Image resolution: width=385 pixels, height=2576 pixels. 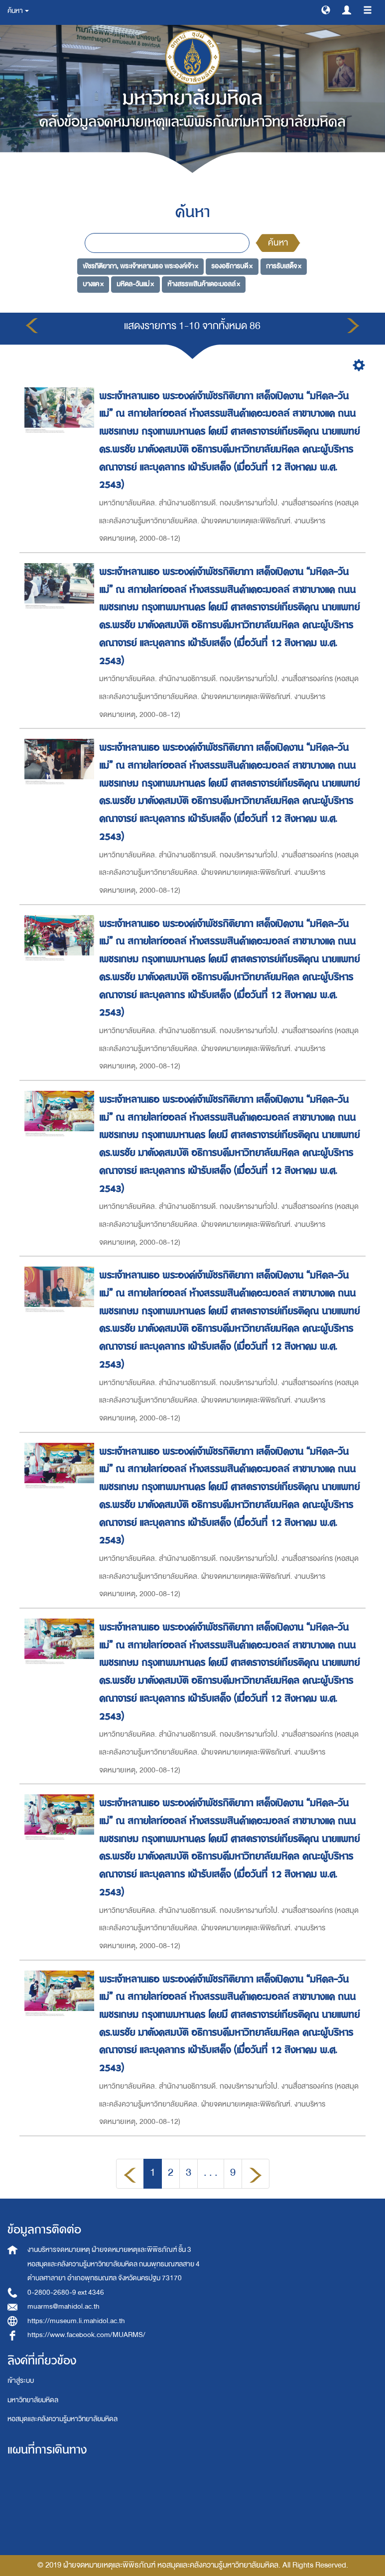 What do you see at coordinates (62, 2419) in the screenshot?
I see `หอสมุดและคลังความรู้มหาวิทยาลัยมหิดล` at bounding box center [62, 2419].